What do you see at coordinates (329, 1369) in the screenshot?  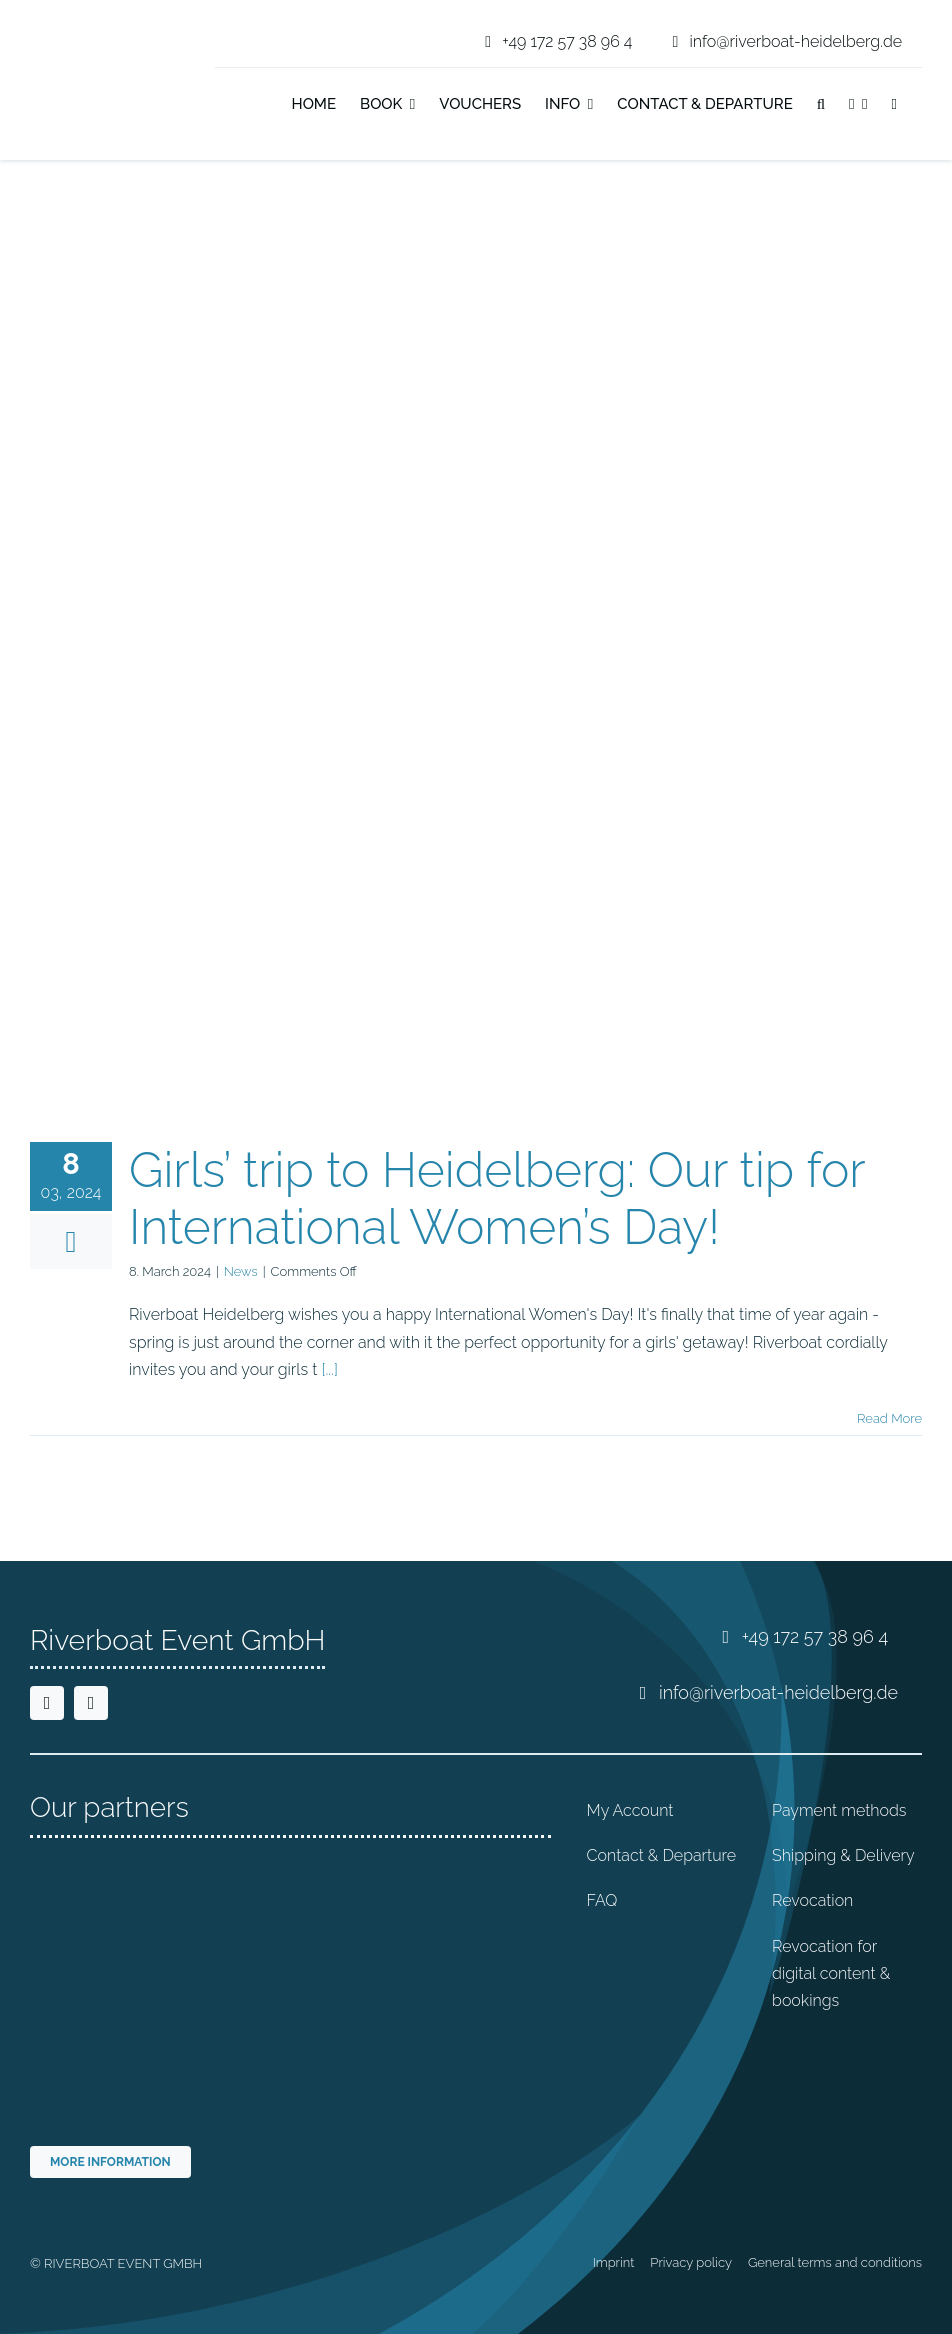 I see `[...]` at bounding box center [329, 1369].